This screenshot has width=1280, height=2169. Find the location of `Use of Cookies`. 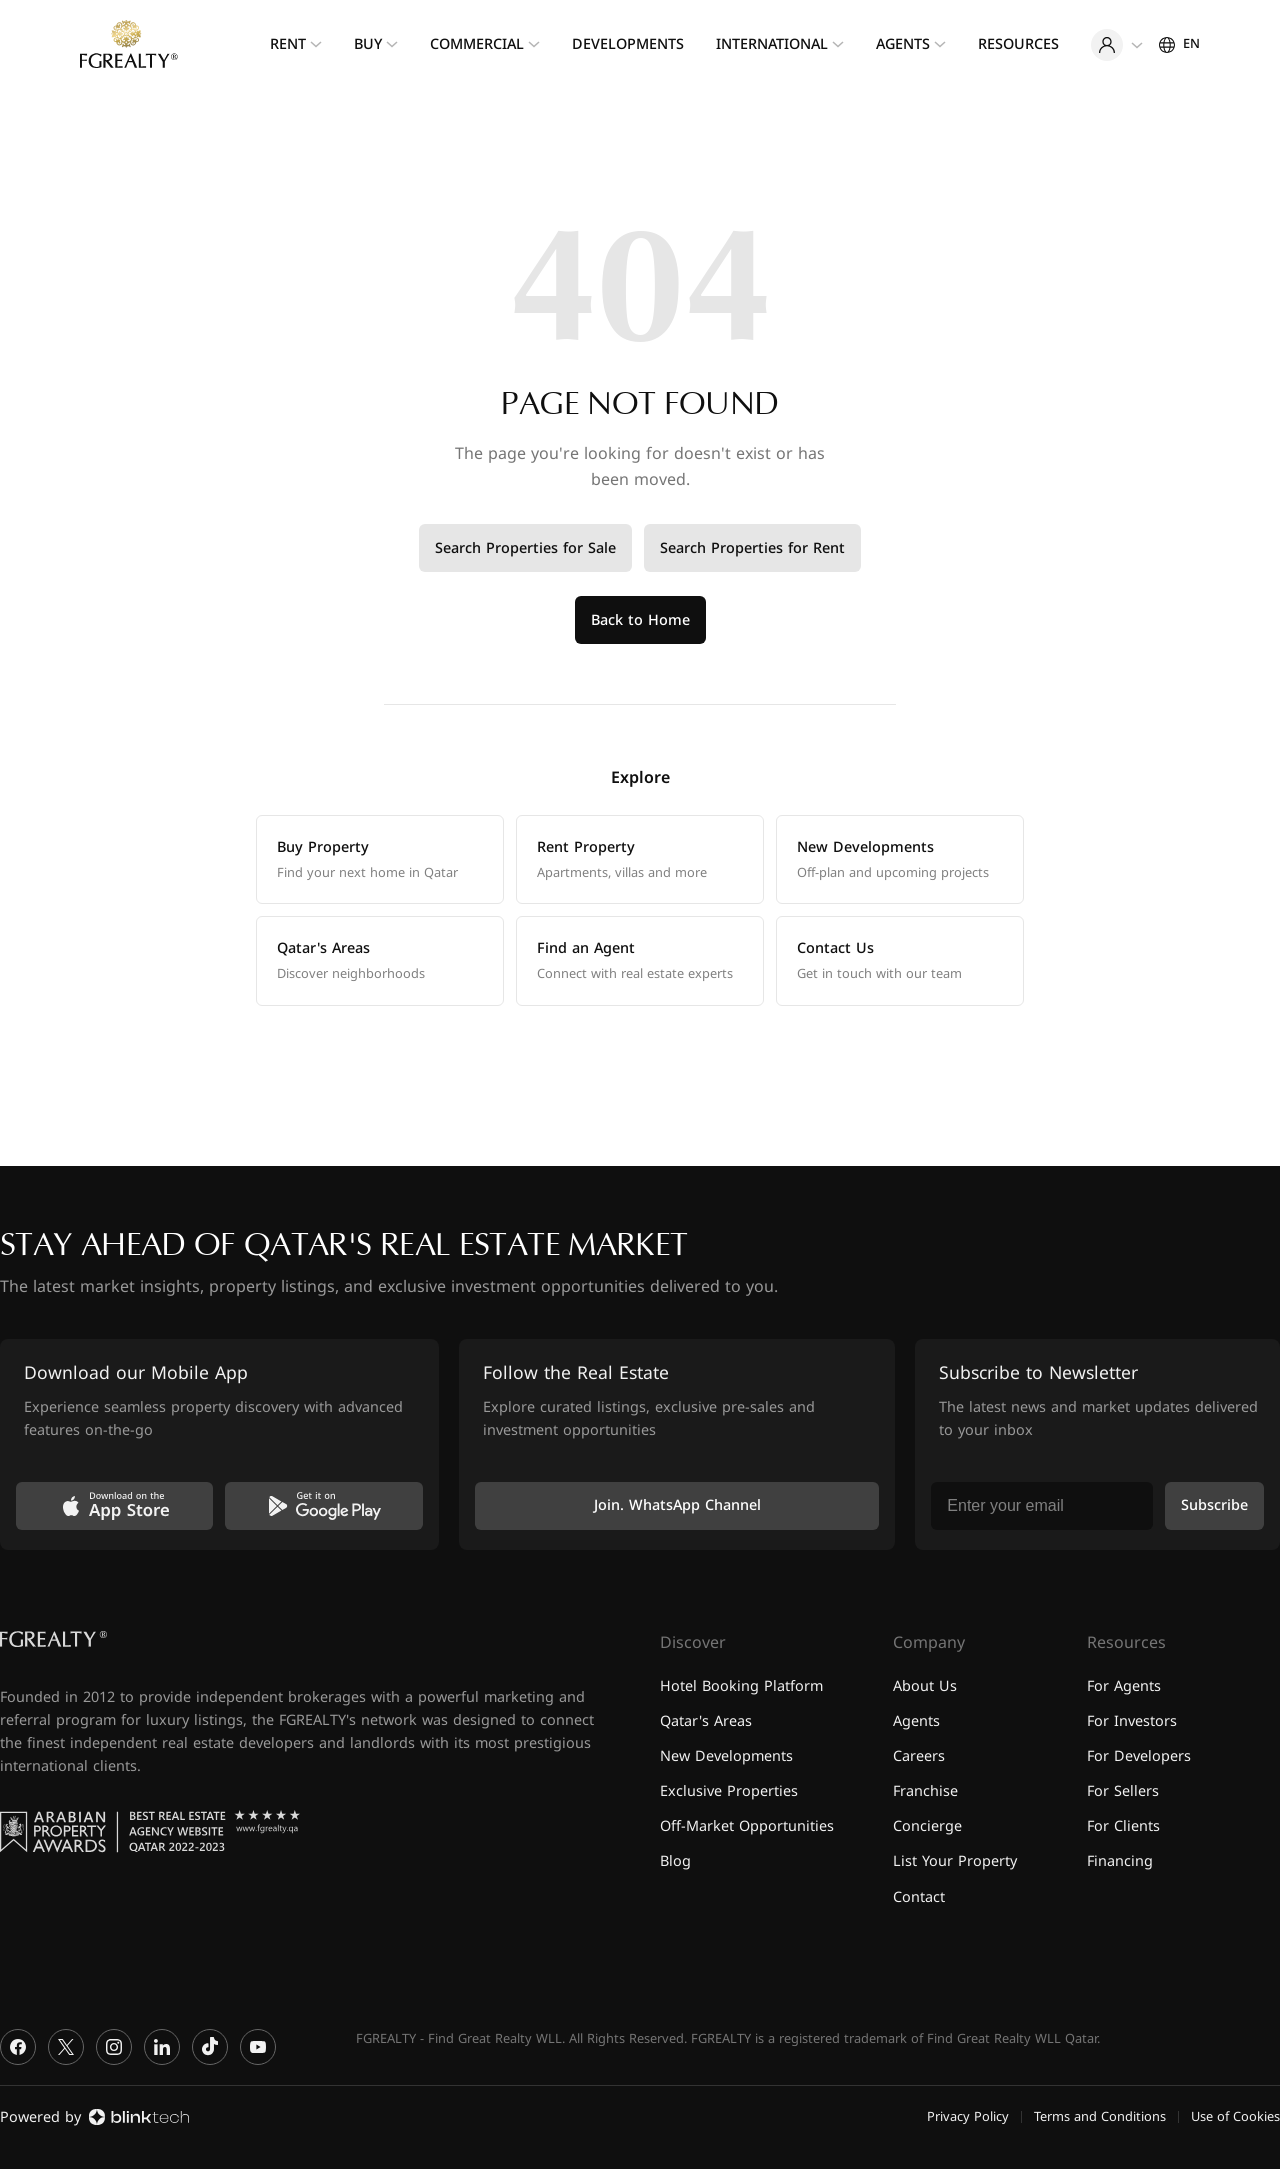

Use of Cookies is located at coordinates (1235, 2117).